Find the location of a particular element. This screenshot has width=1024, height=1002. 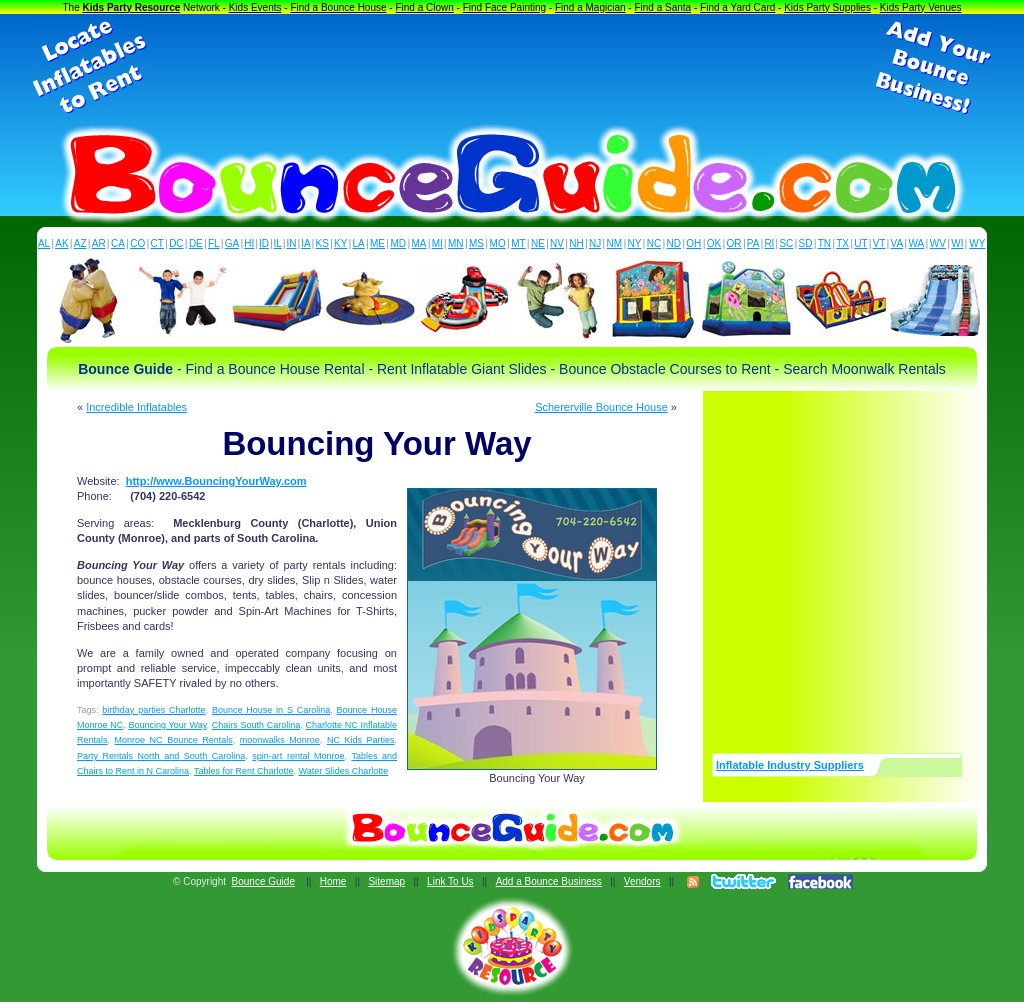

Kids Party Venues is located at coordinates (921, 7).